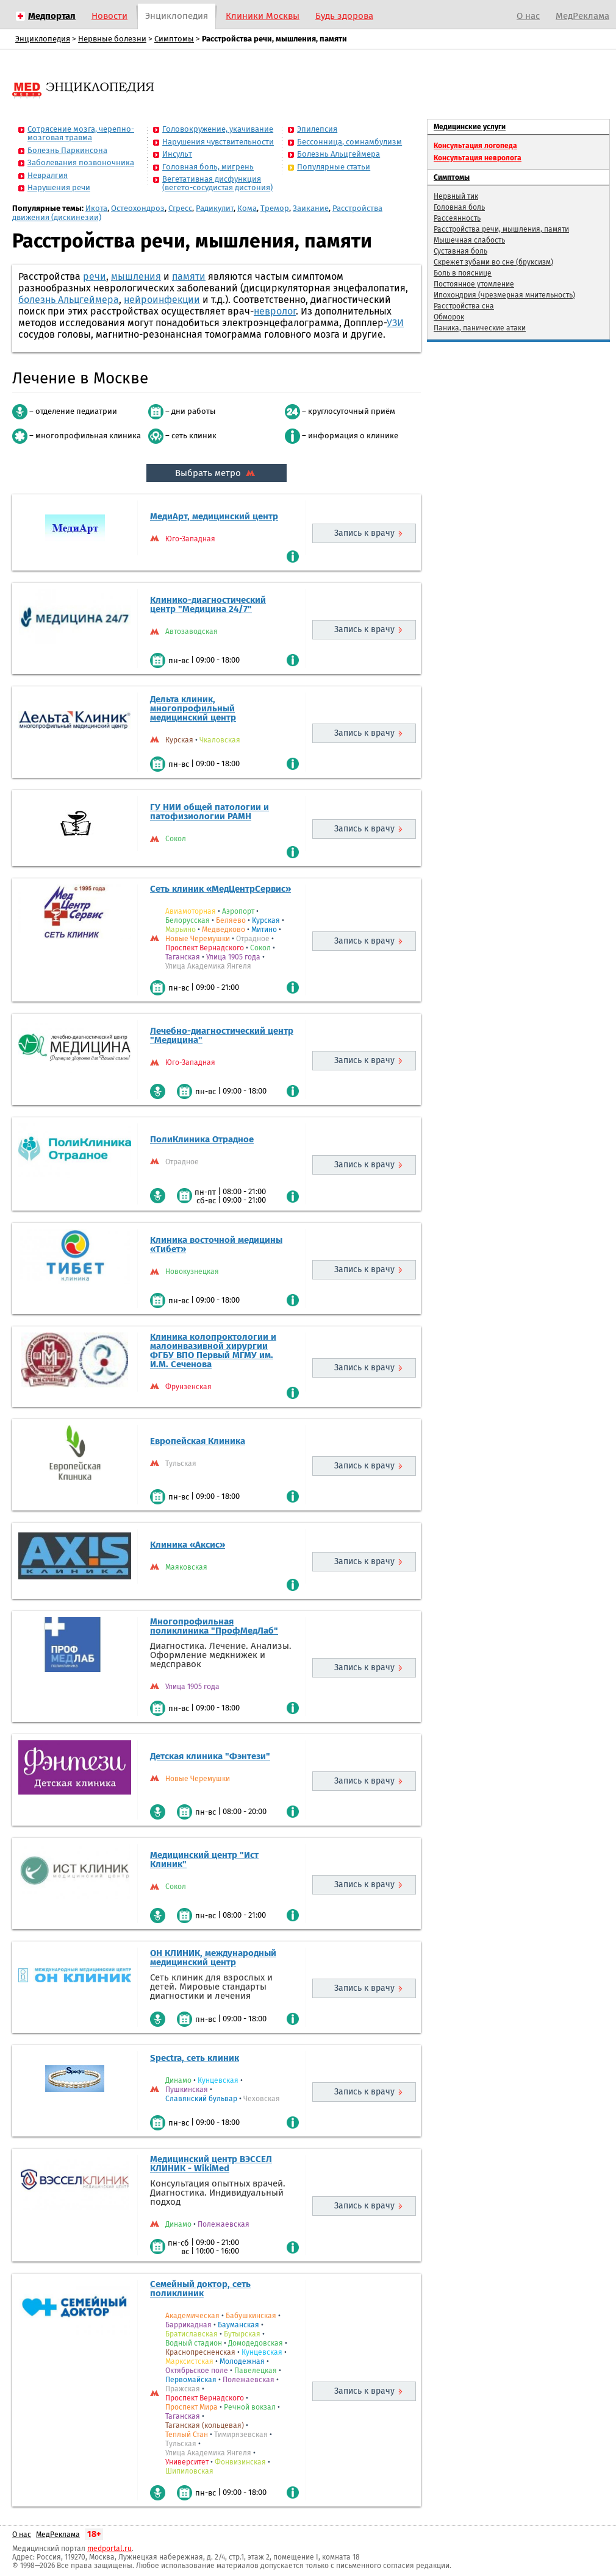 The height and width of the screenshot is (2576, 616). Describe the element at coordinates (67, 150) in the screenshot. I see `Болезнь Паркинсона` at that location.